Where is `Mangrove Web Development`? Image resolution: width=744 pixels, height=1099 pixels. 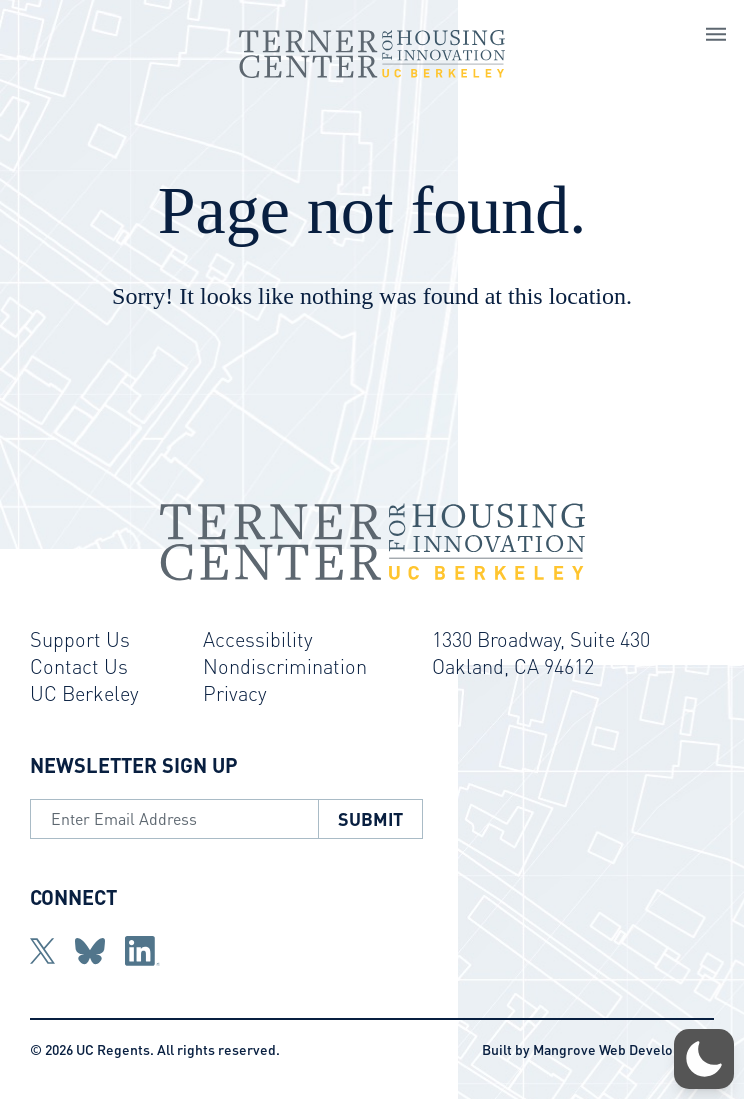
Mangrove Web Development is located at coordinates (623, 1049).